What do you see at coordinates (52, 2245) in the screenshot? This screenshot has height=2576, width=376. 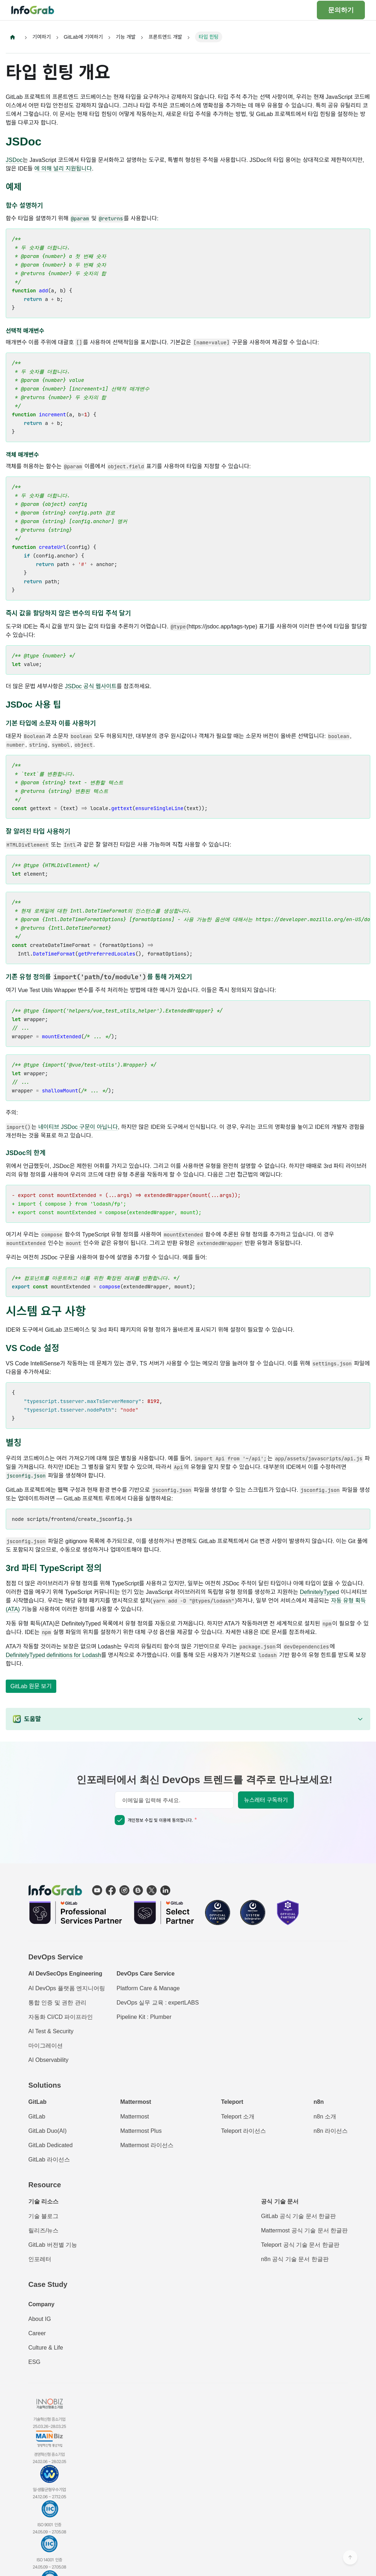 I see `GitLab 버전별 기능` at bounding box center [52, 2245].